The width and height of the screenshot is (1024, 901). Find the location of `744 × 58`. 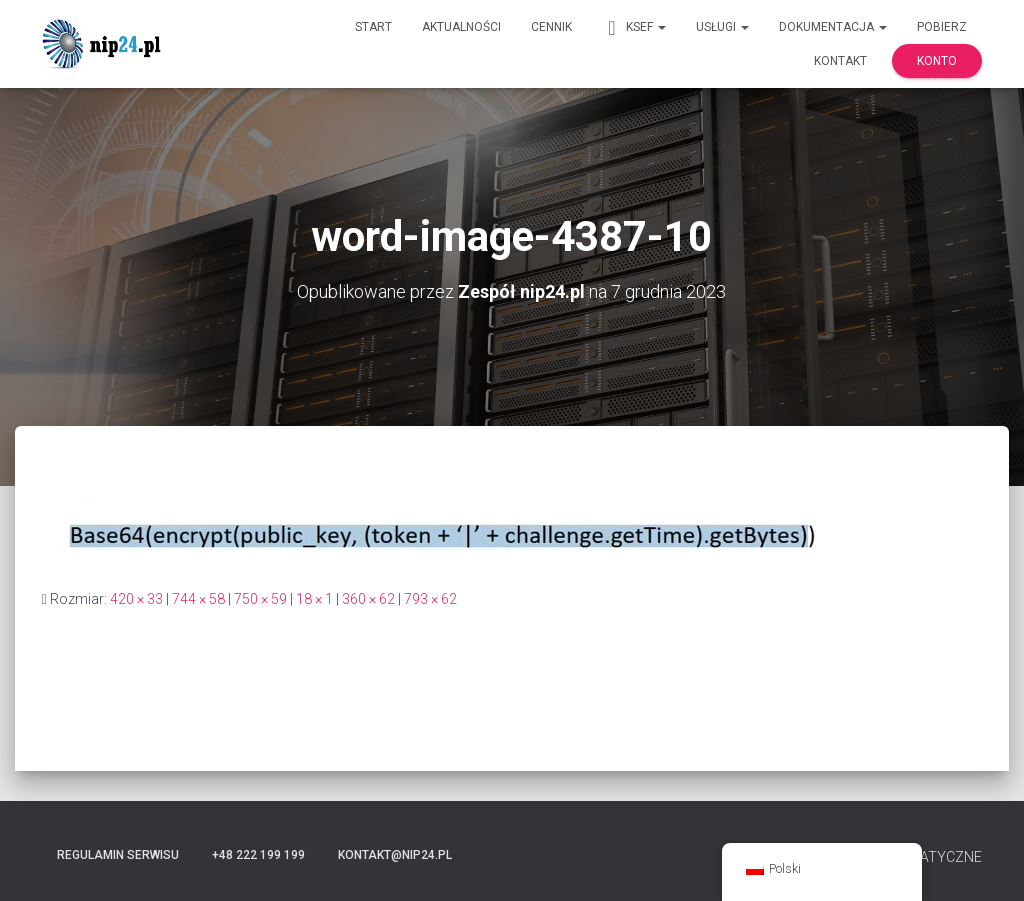

744 × 58 is located at coordinates (198, 599).